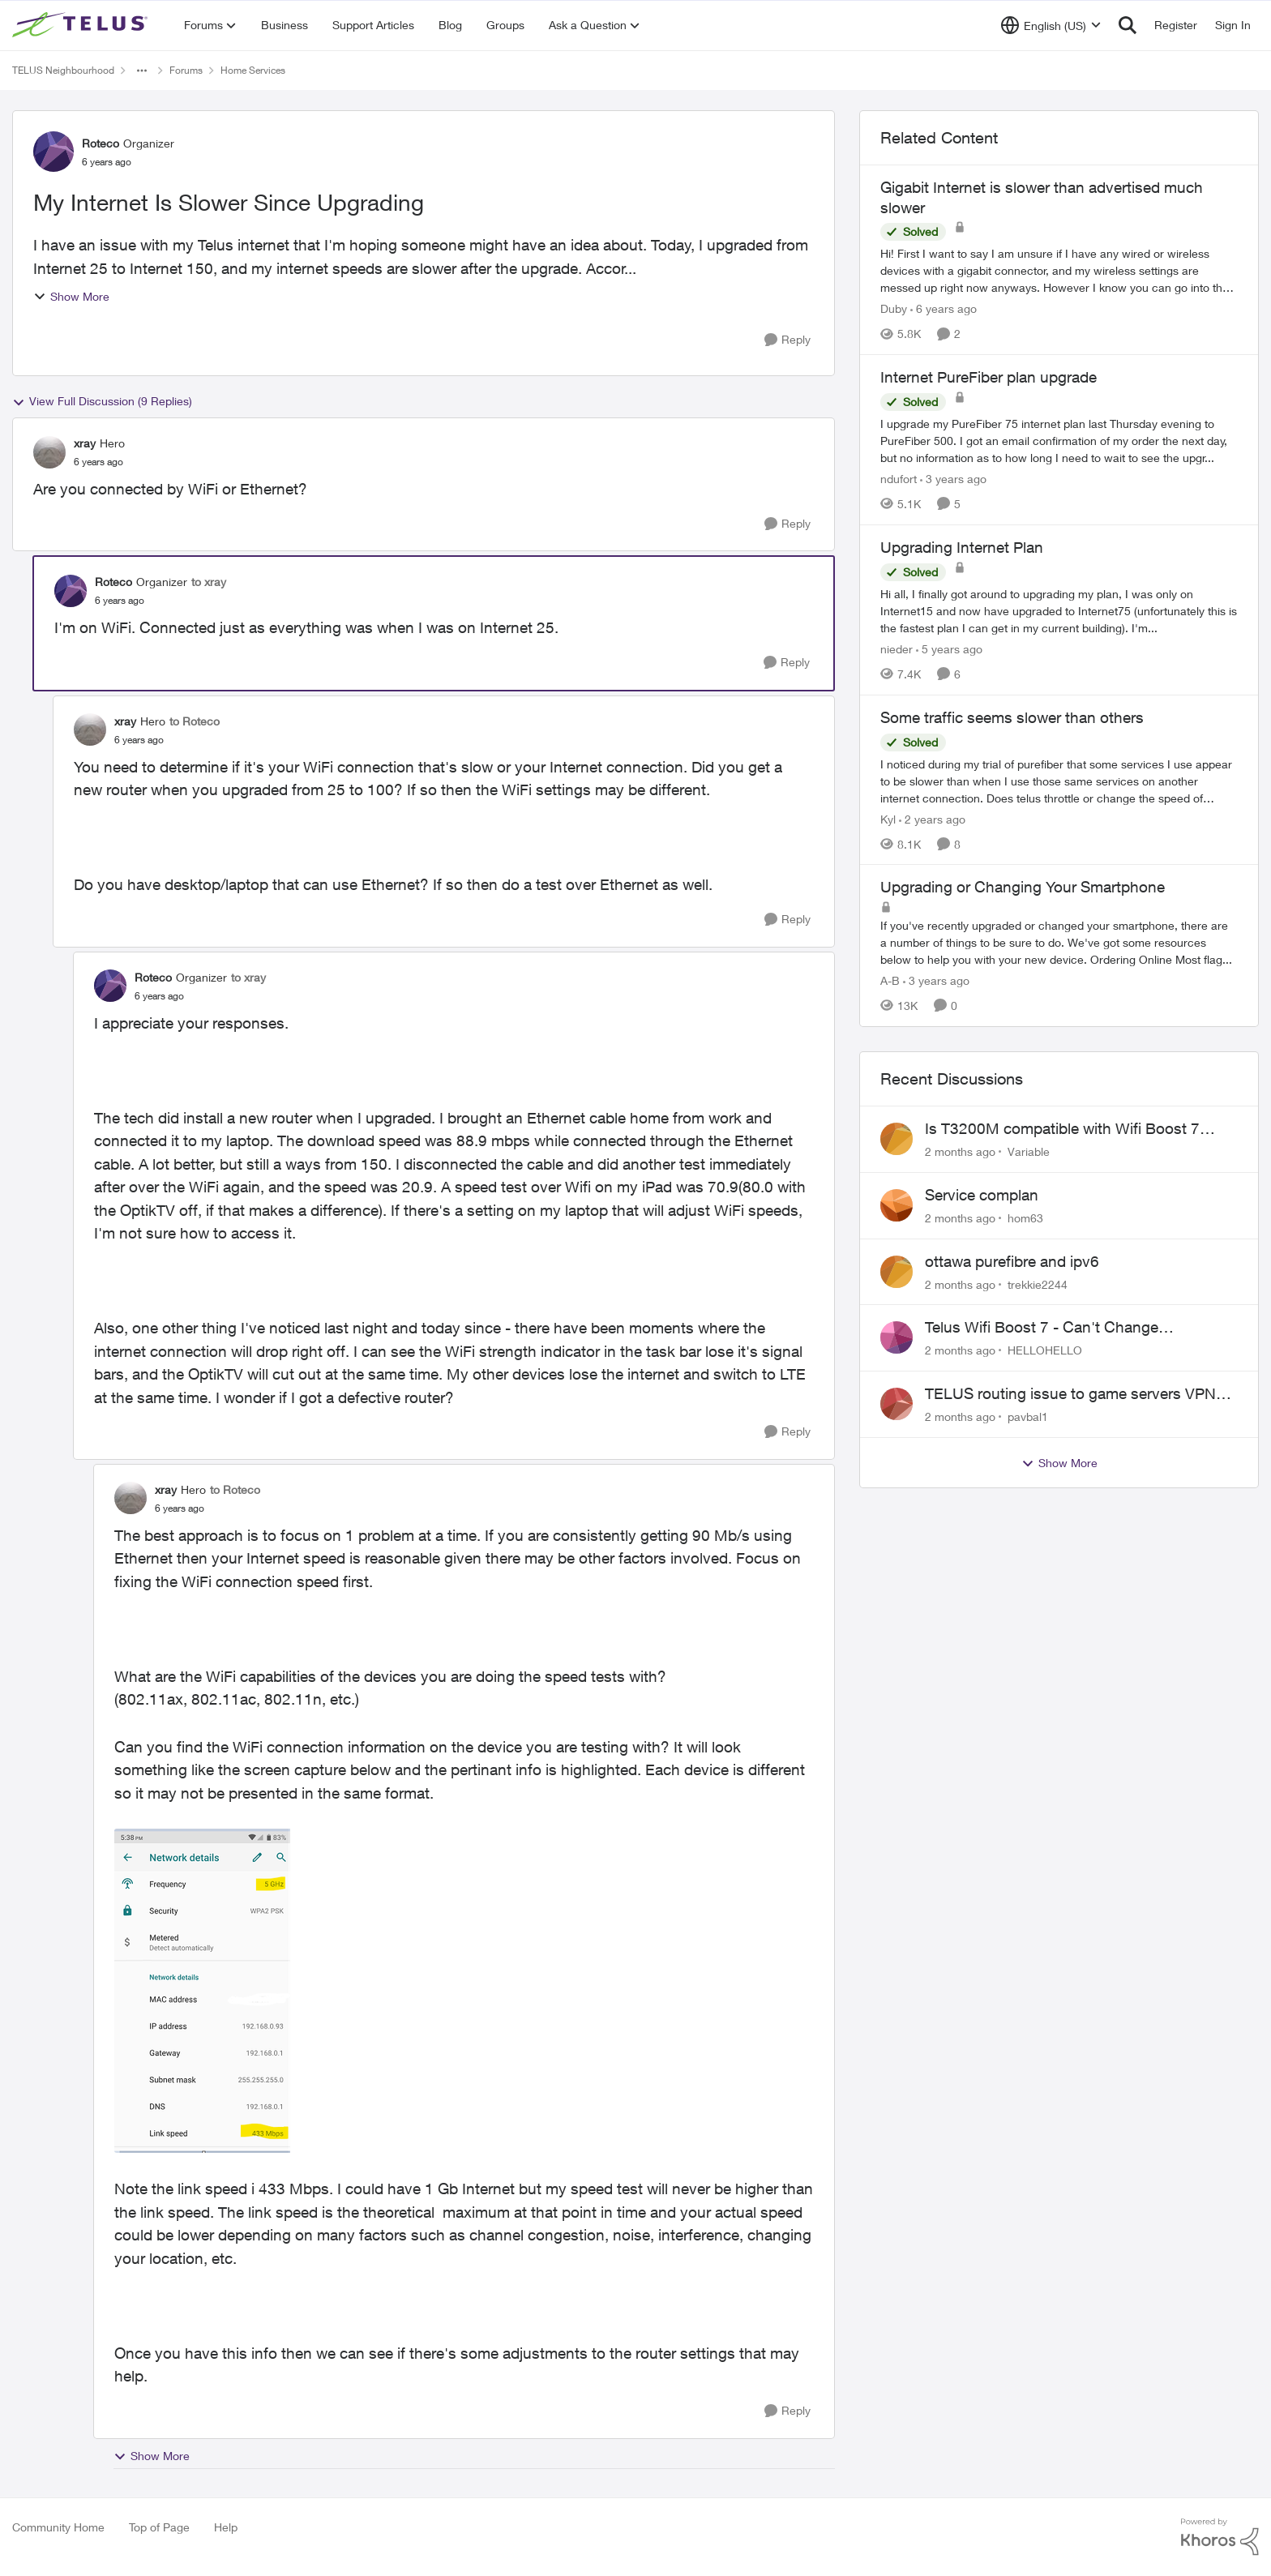 The width and height of the screenshot is (1271, 2576). Describe the element at coordinates (1025, 1218) in the screenshot. I see `hom63 [View Profile: hom63,]` at that location.